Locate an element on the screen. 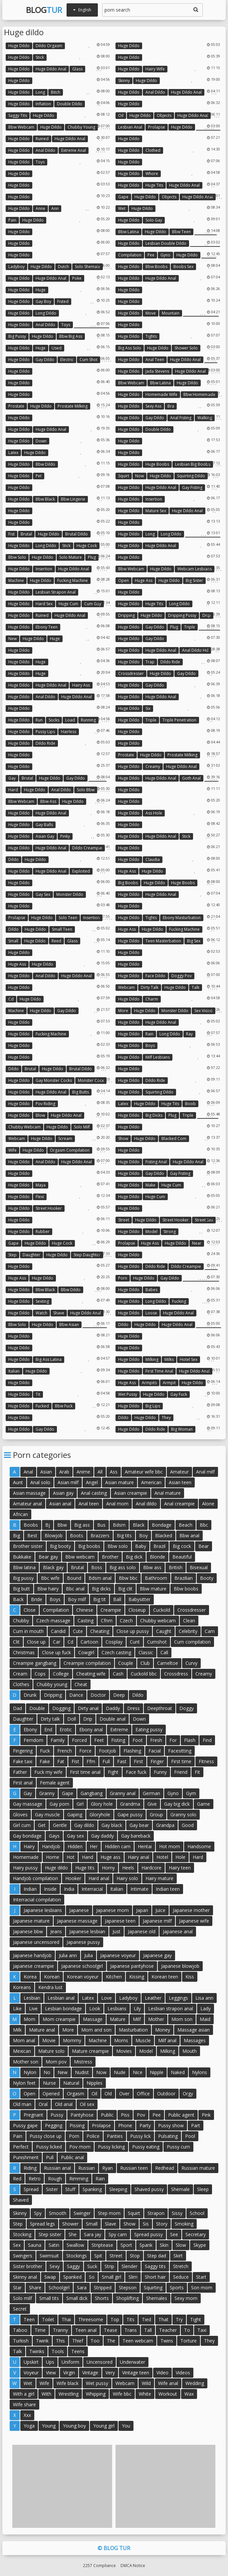 The image size is (228, 2576). Pain is located at coordinates (12, 220).